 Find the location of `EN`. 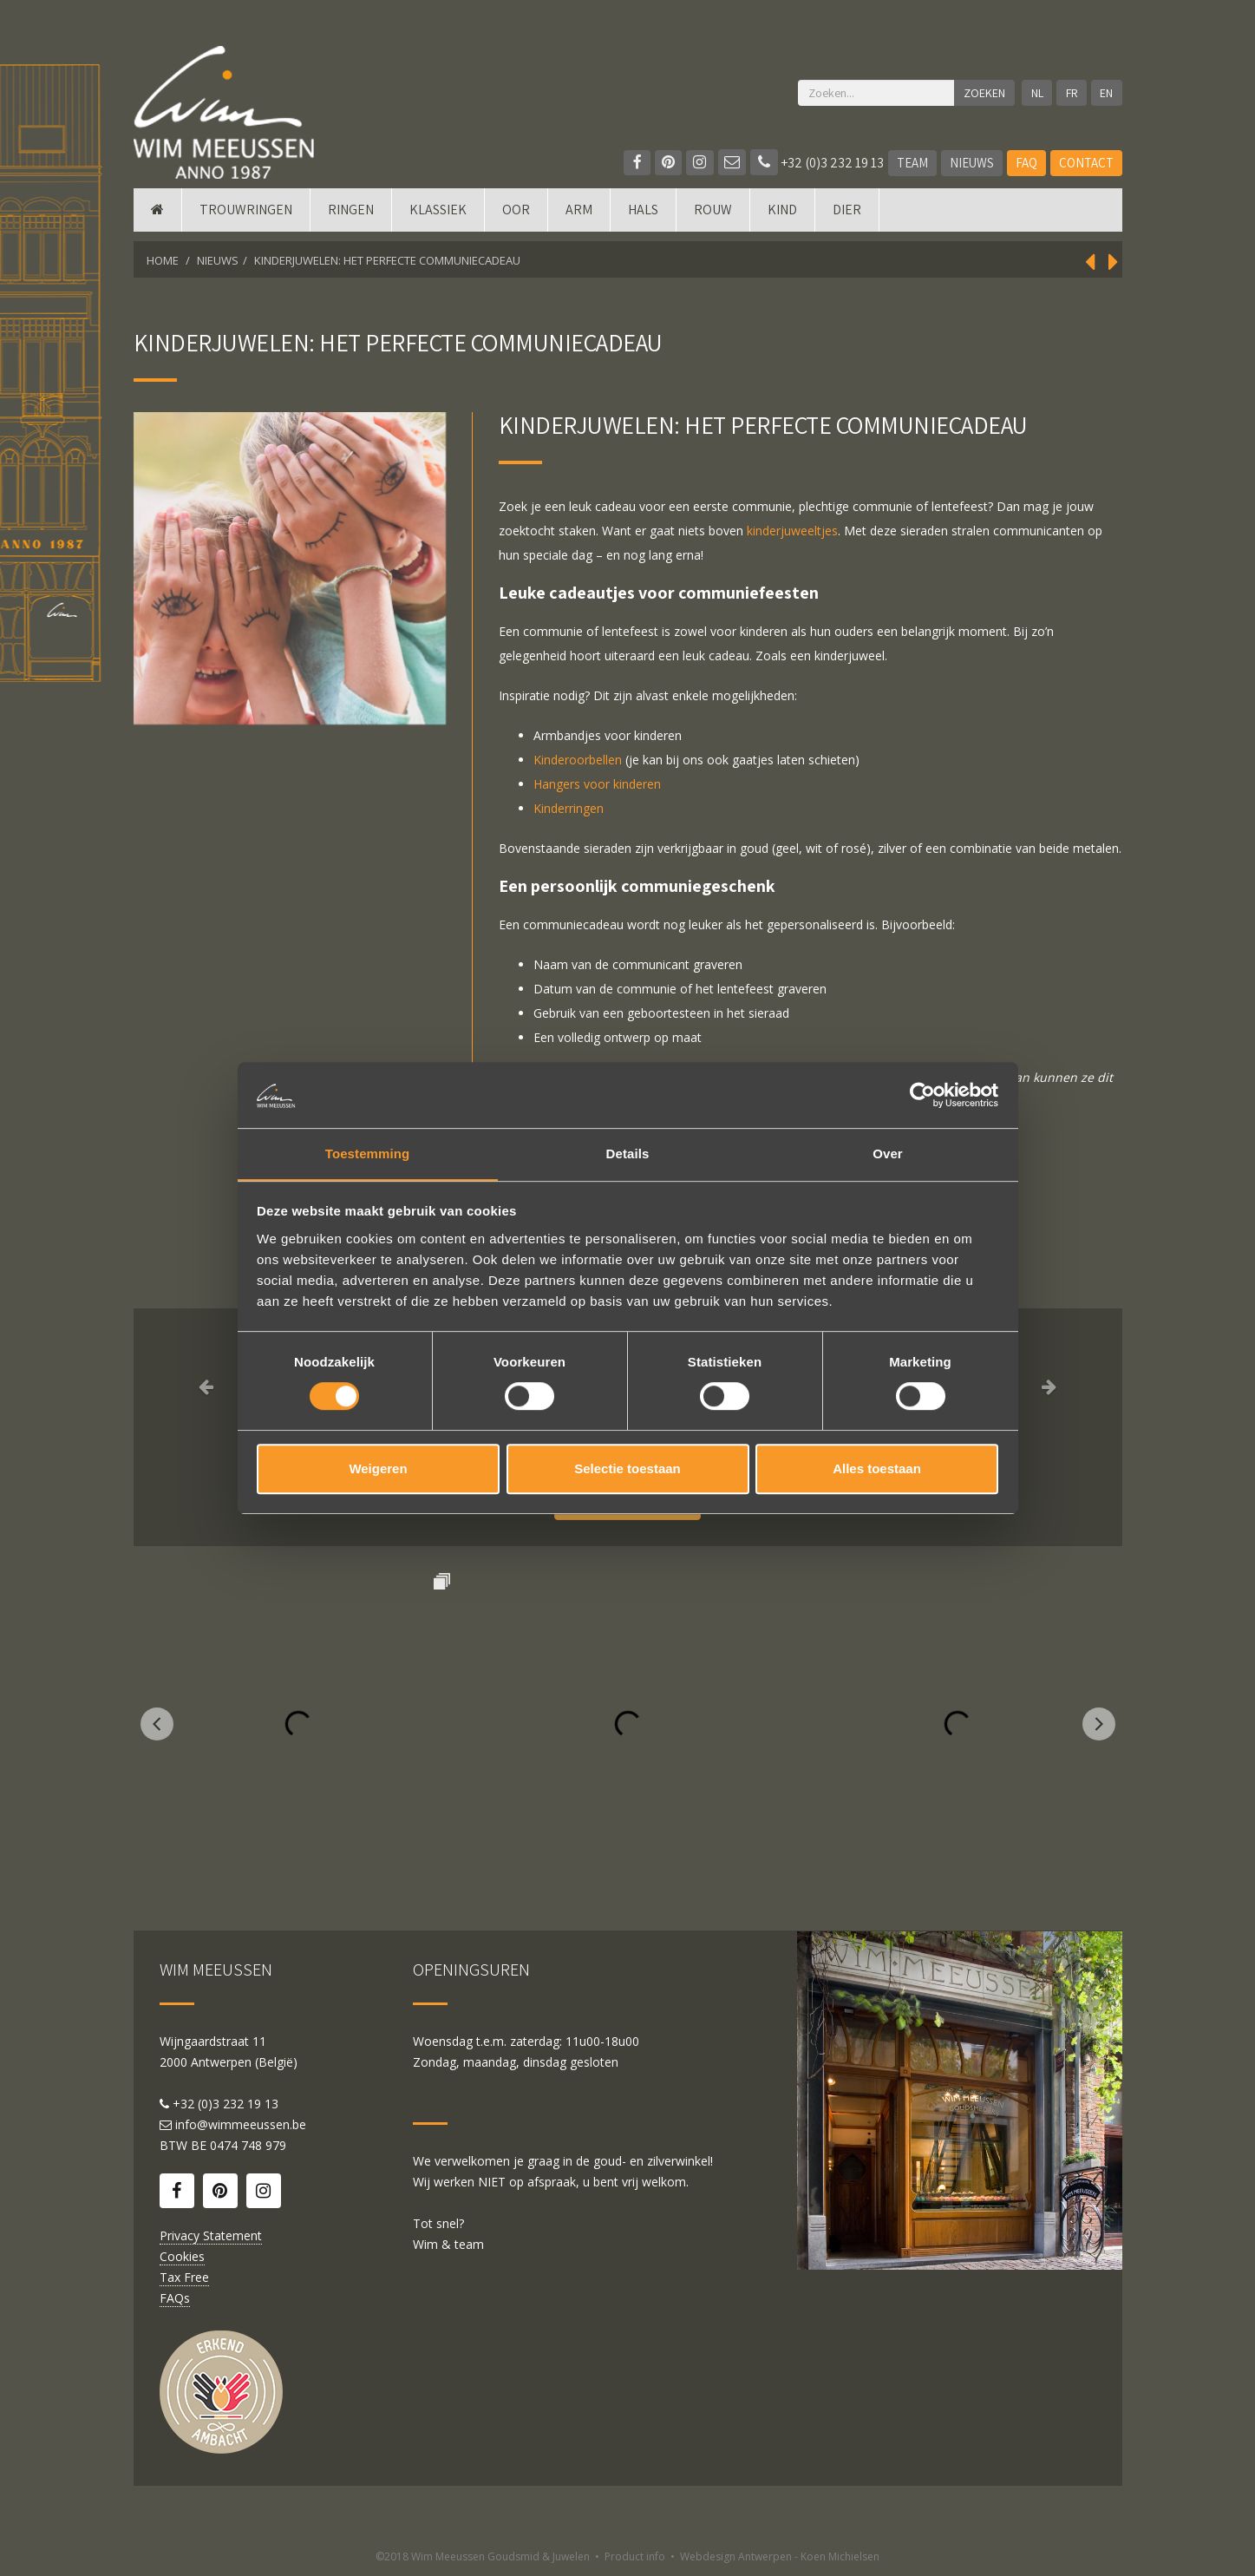

EN is located at coordinates (1106, 93).